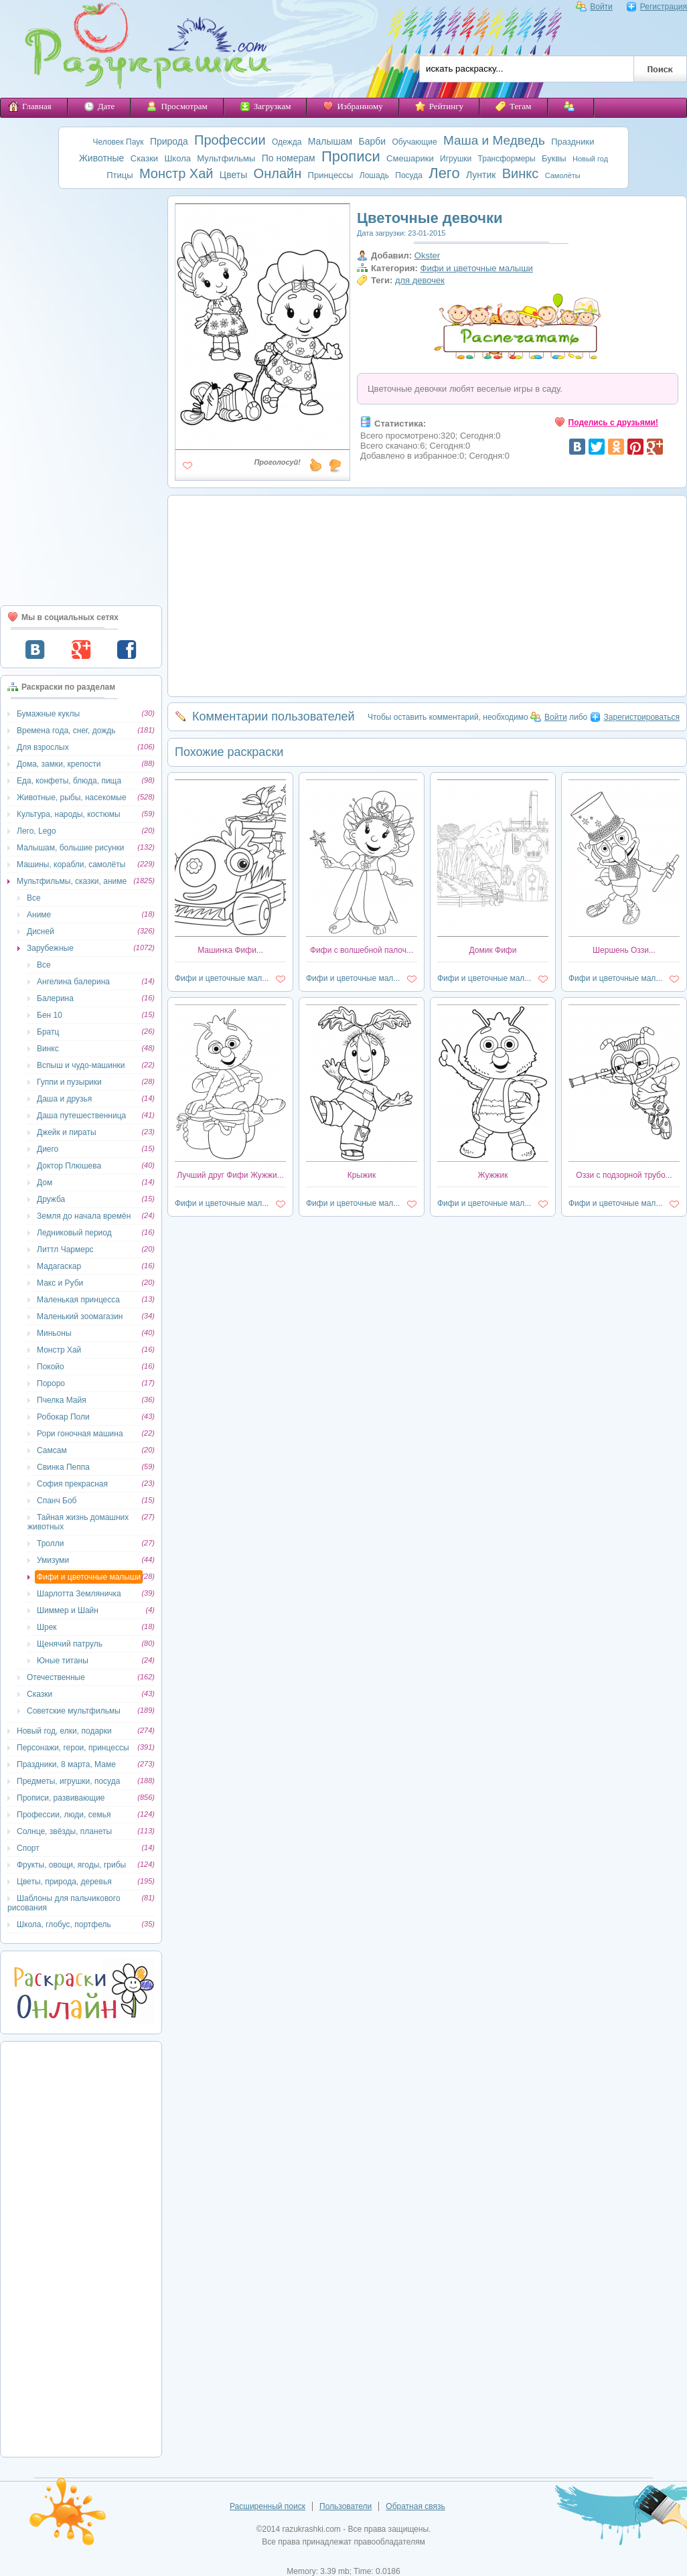  Describe the element at coordinates (69, 1082) in the screenshot. I see `Гуппи и пузырики` at that location.